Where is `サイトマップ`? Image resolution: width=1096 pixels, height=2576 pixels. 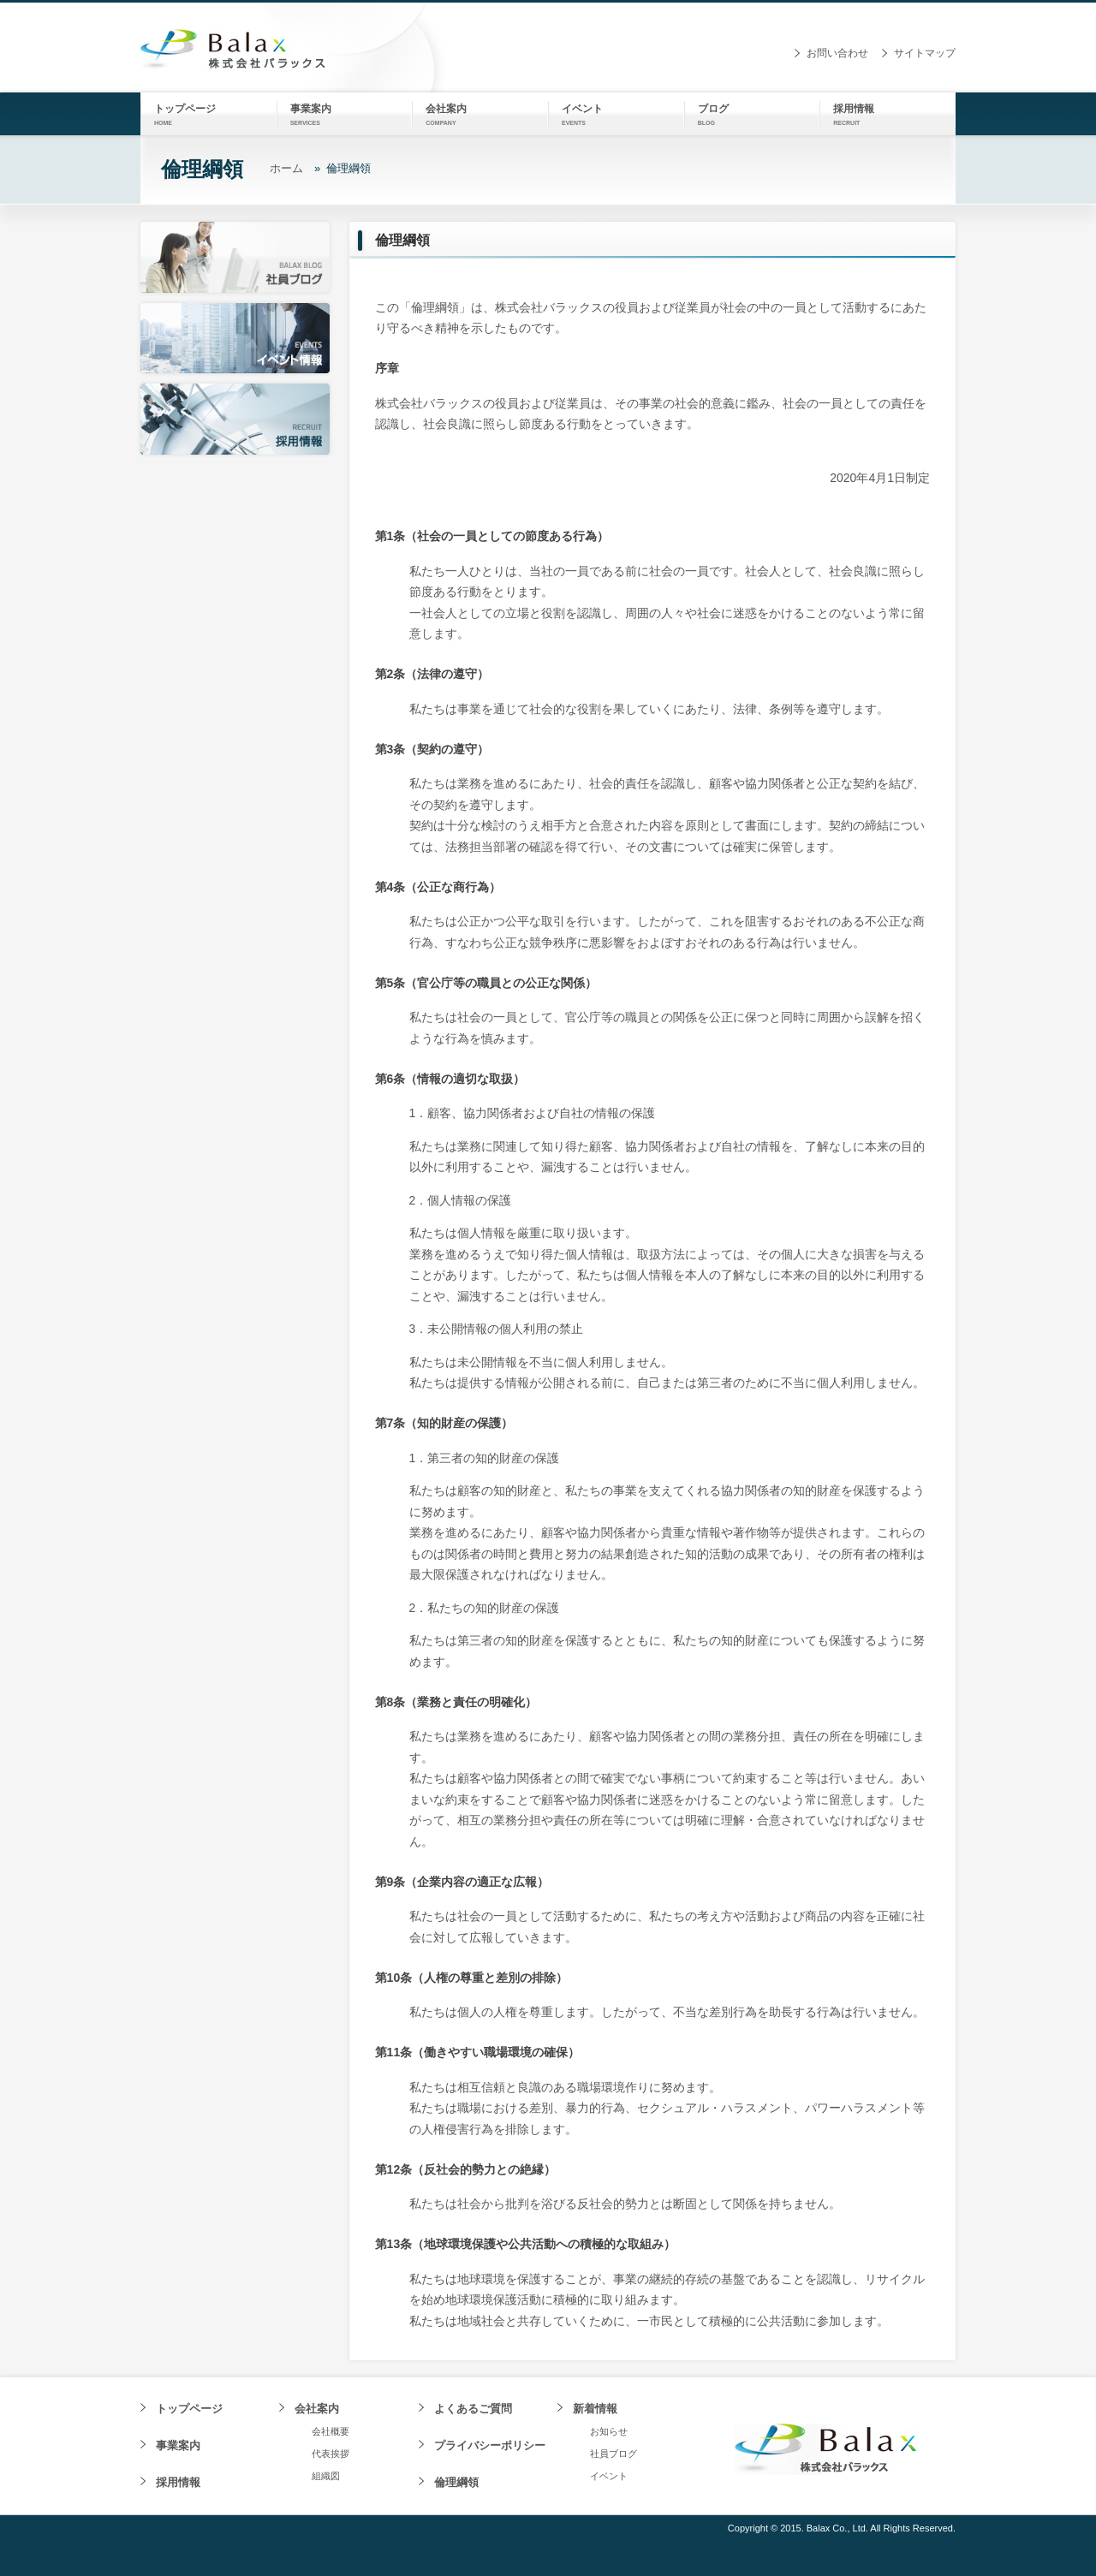
サイトマップ is located at coordinates (925, 53).